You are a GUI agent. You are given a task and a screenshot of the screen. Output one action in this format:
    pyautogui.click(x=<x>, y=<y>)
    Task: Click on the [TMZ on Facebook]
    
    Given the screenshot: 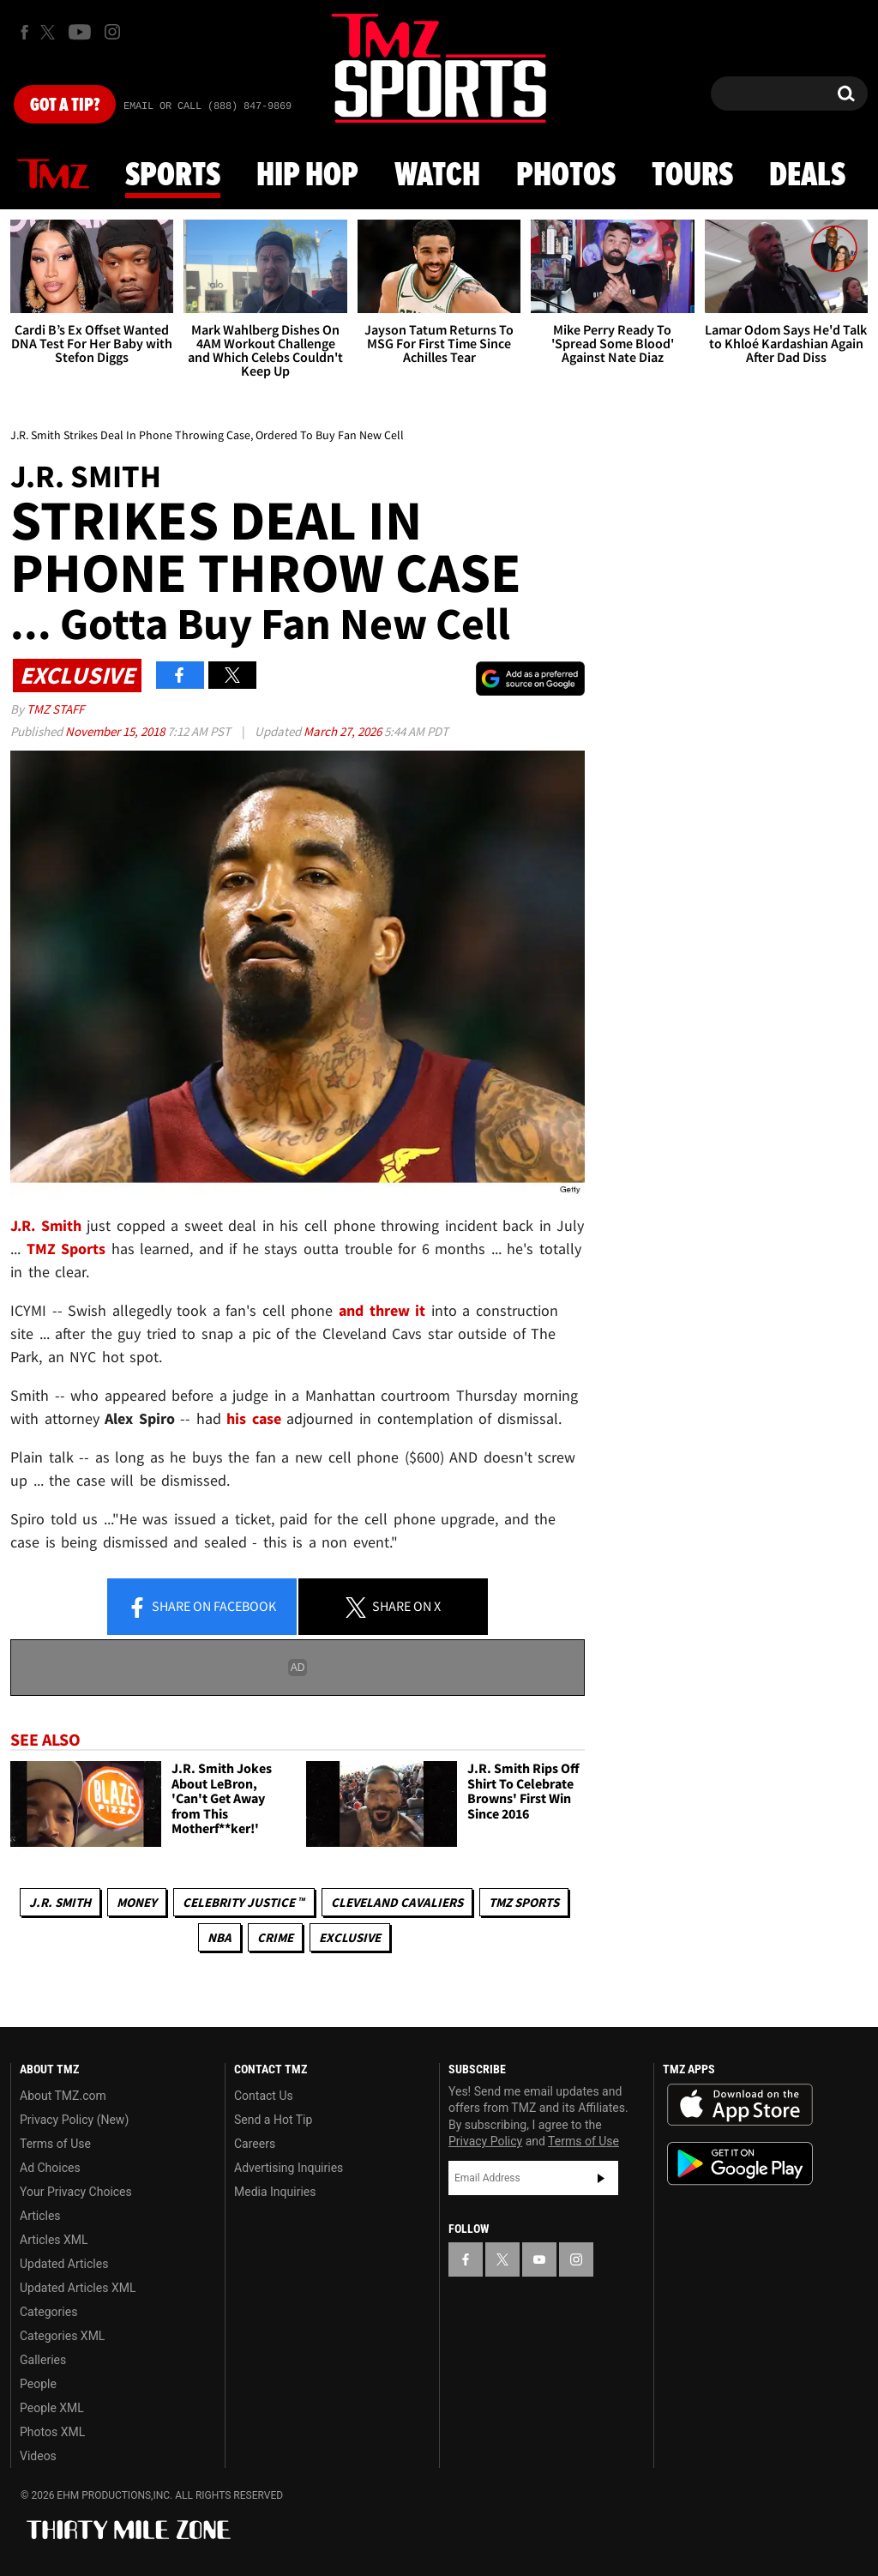 What is the action you would take?
    pyautogui.click(x=24, y=32)
    